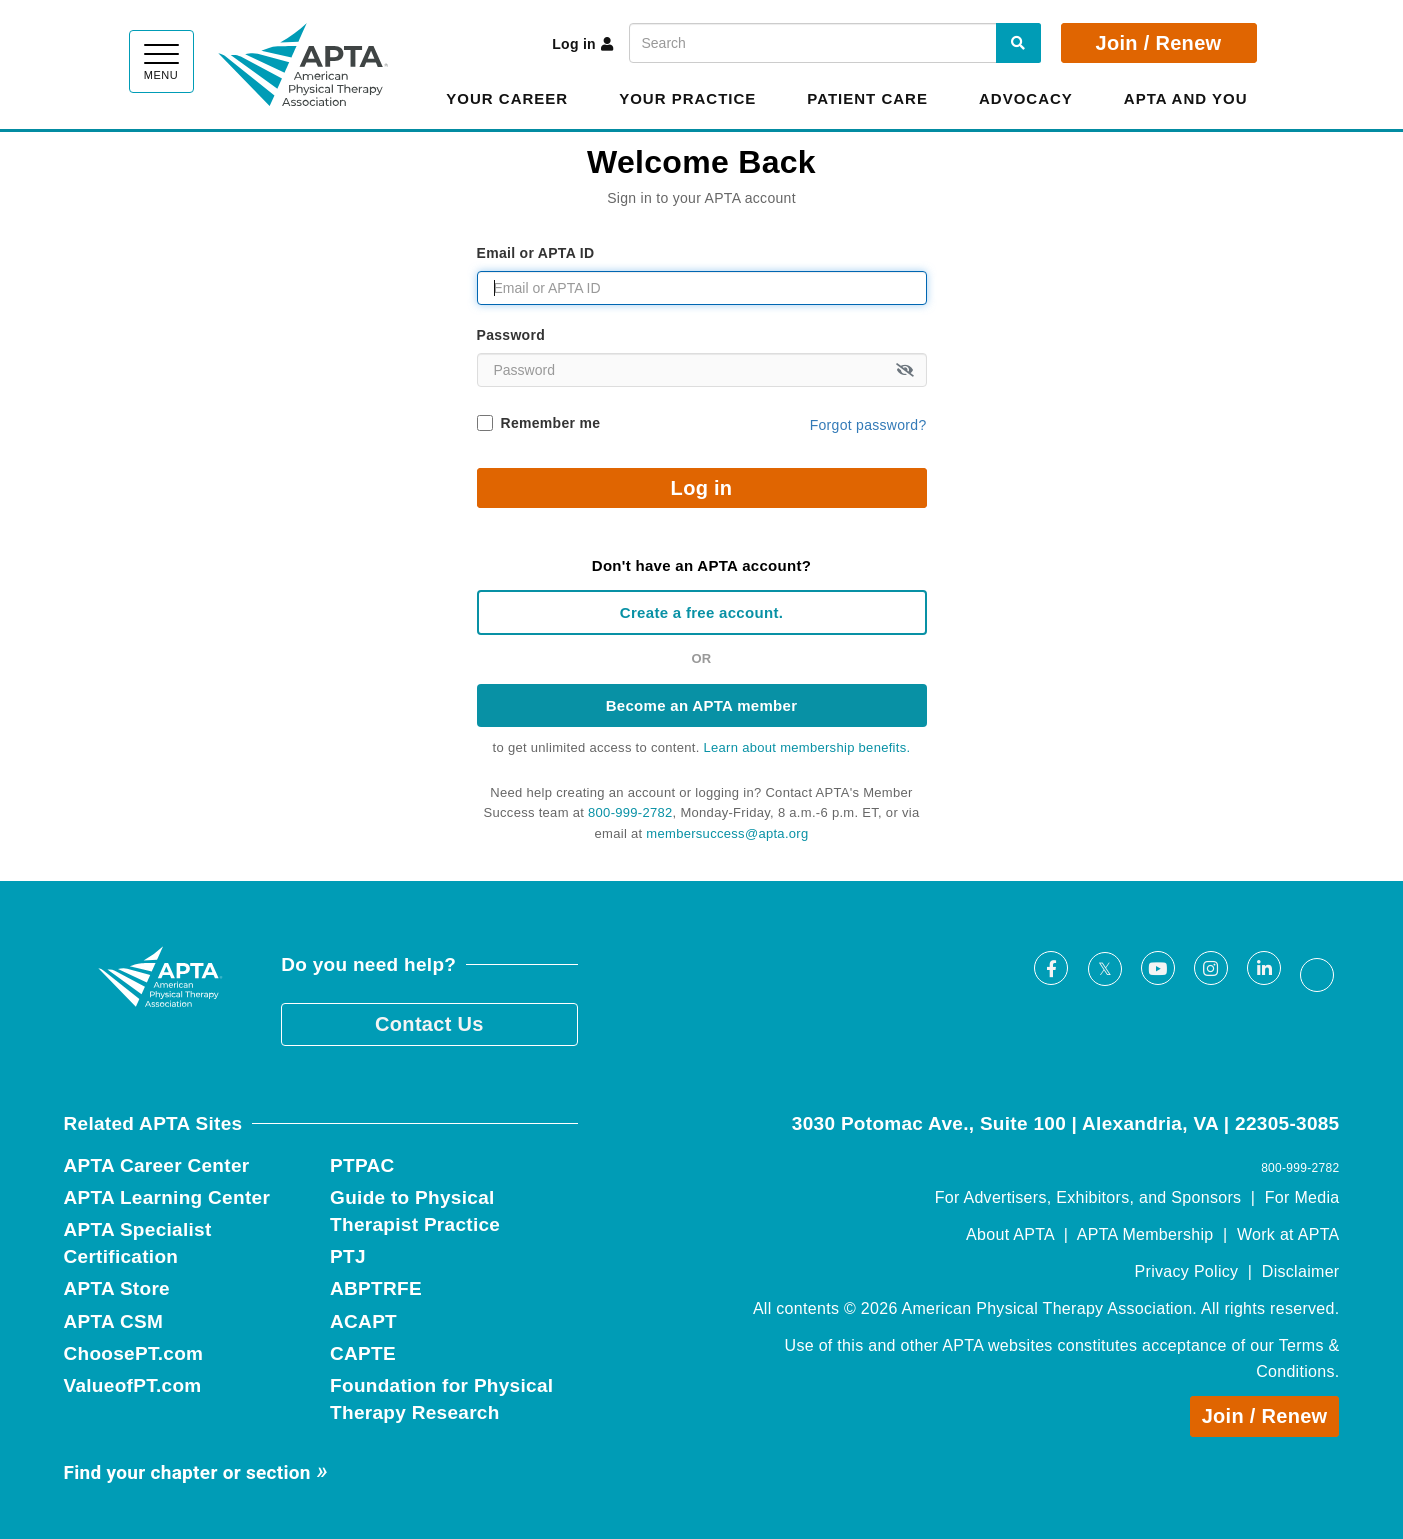 This screenshot has height=1539, width=1403. Describe the element at coordinates (536, 253) in the screenshot. I see `Email or APTA ID` at that location.